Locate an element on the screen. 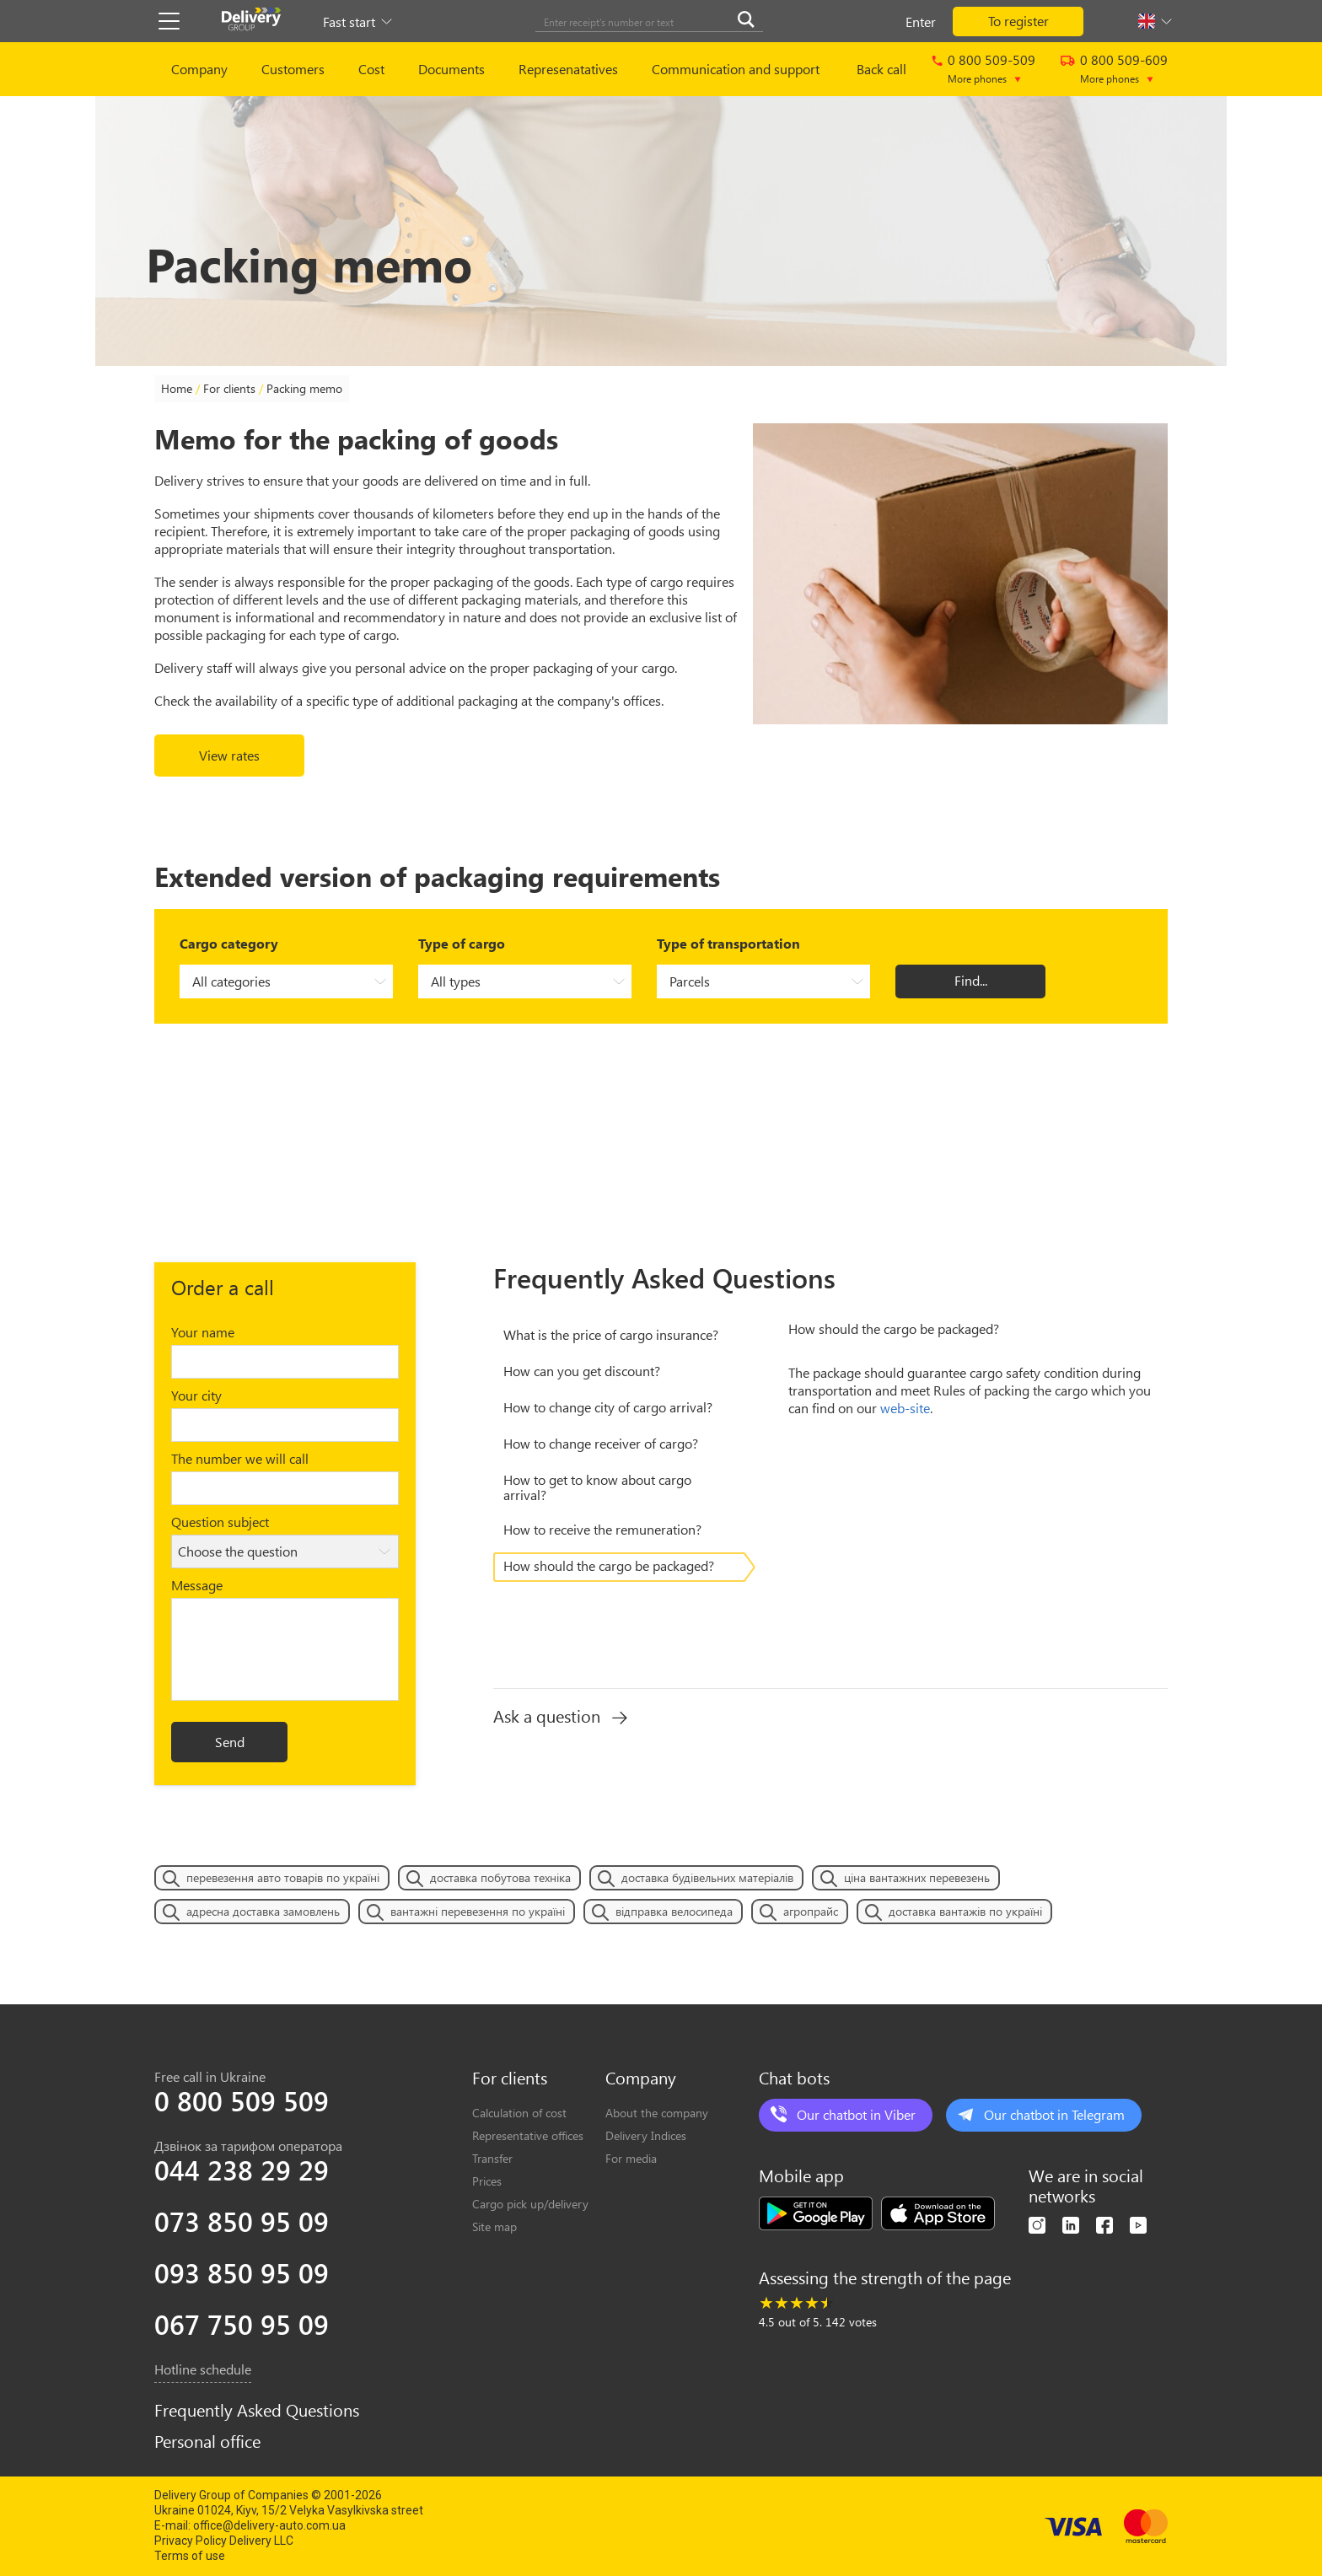 Image resolution: width=1322 pixels, height=2576 pixels. For media is located at coordinates (631, 2158).